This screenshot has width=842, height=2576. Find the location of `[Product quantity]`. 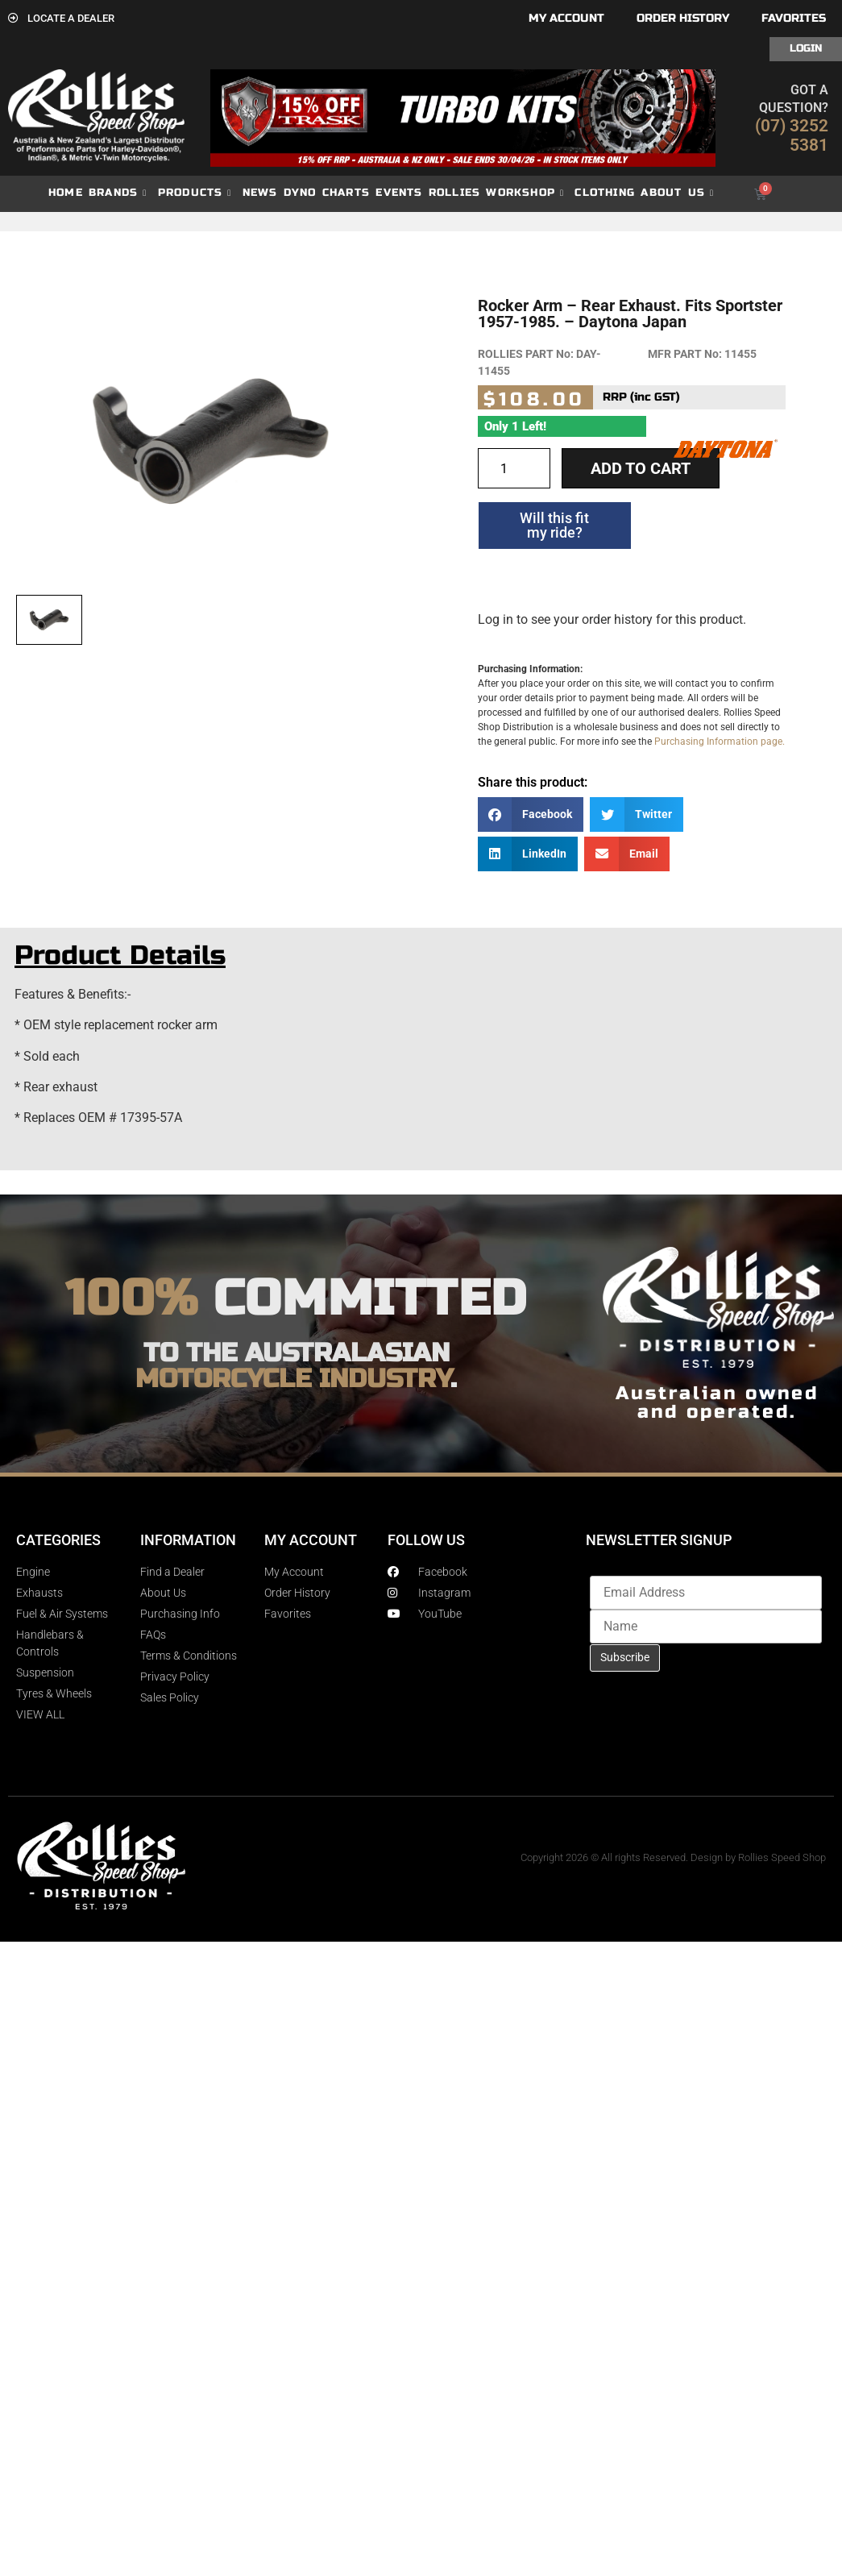

[Product quantity] is located at coordinates (514, 468).